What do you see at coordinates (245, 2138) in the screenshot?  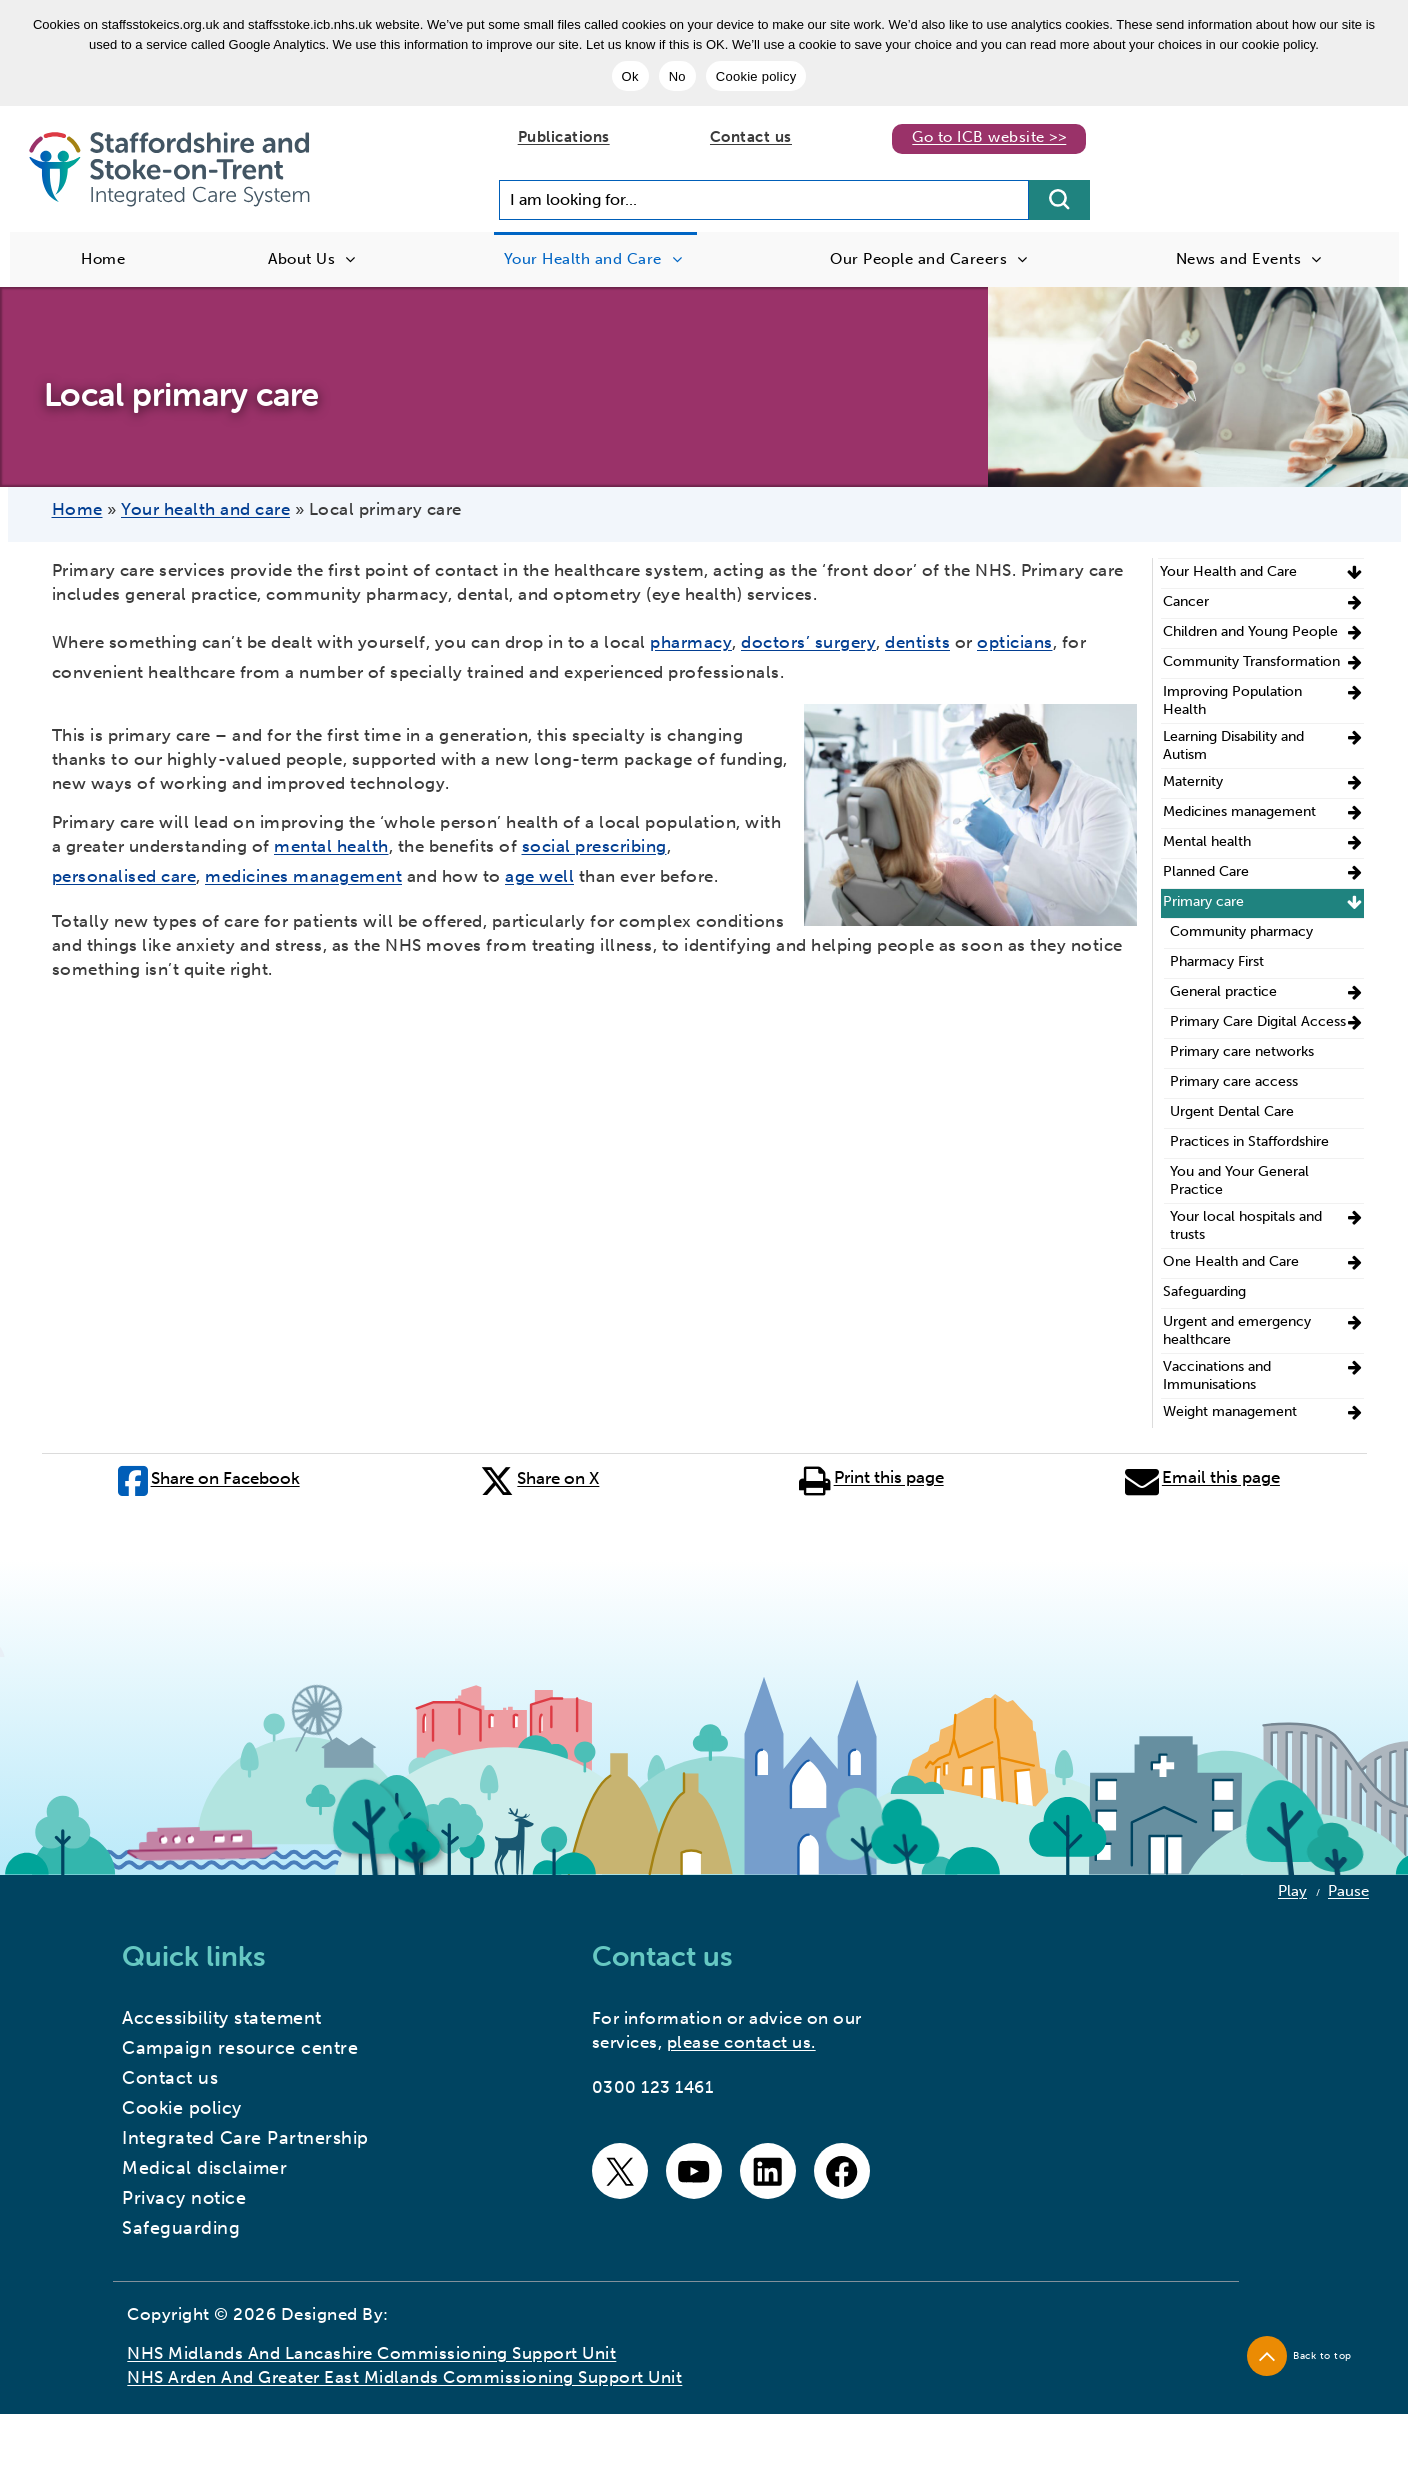 I see `Integrated Care Partnership` at bounding box center [245, 2138].